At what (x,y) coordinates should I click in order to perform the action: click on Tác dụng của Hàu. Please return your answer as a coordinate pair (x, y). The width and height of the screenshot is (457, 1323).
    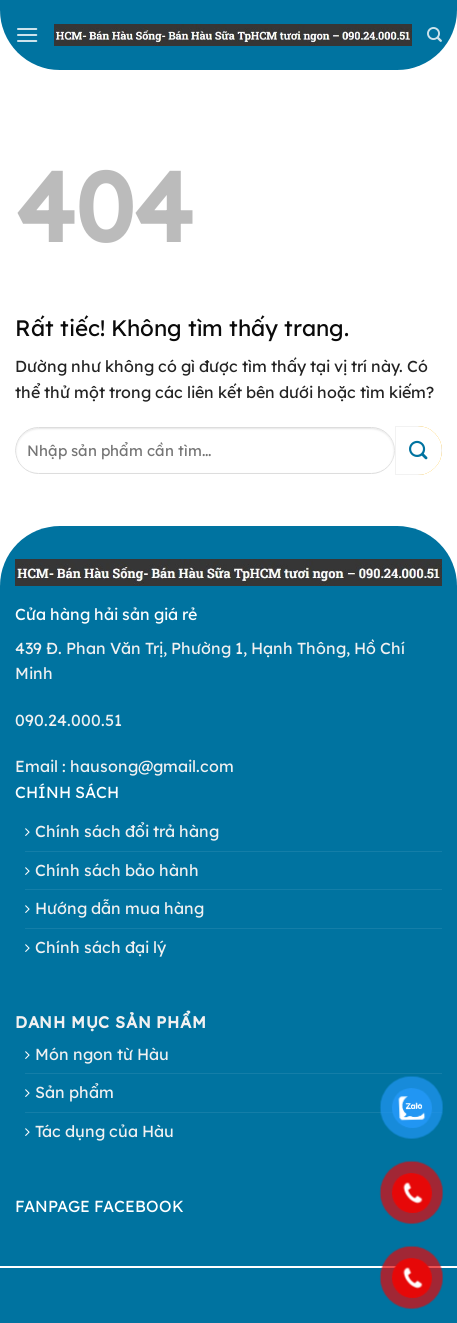
    Looking at the image, I should click on (104, 1131).